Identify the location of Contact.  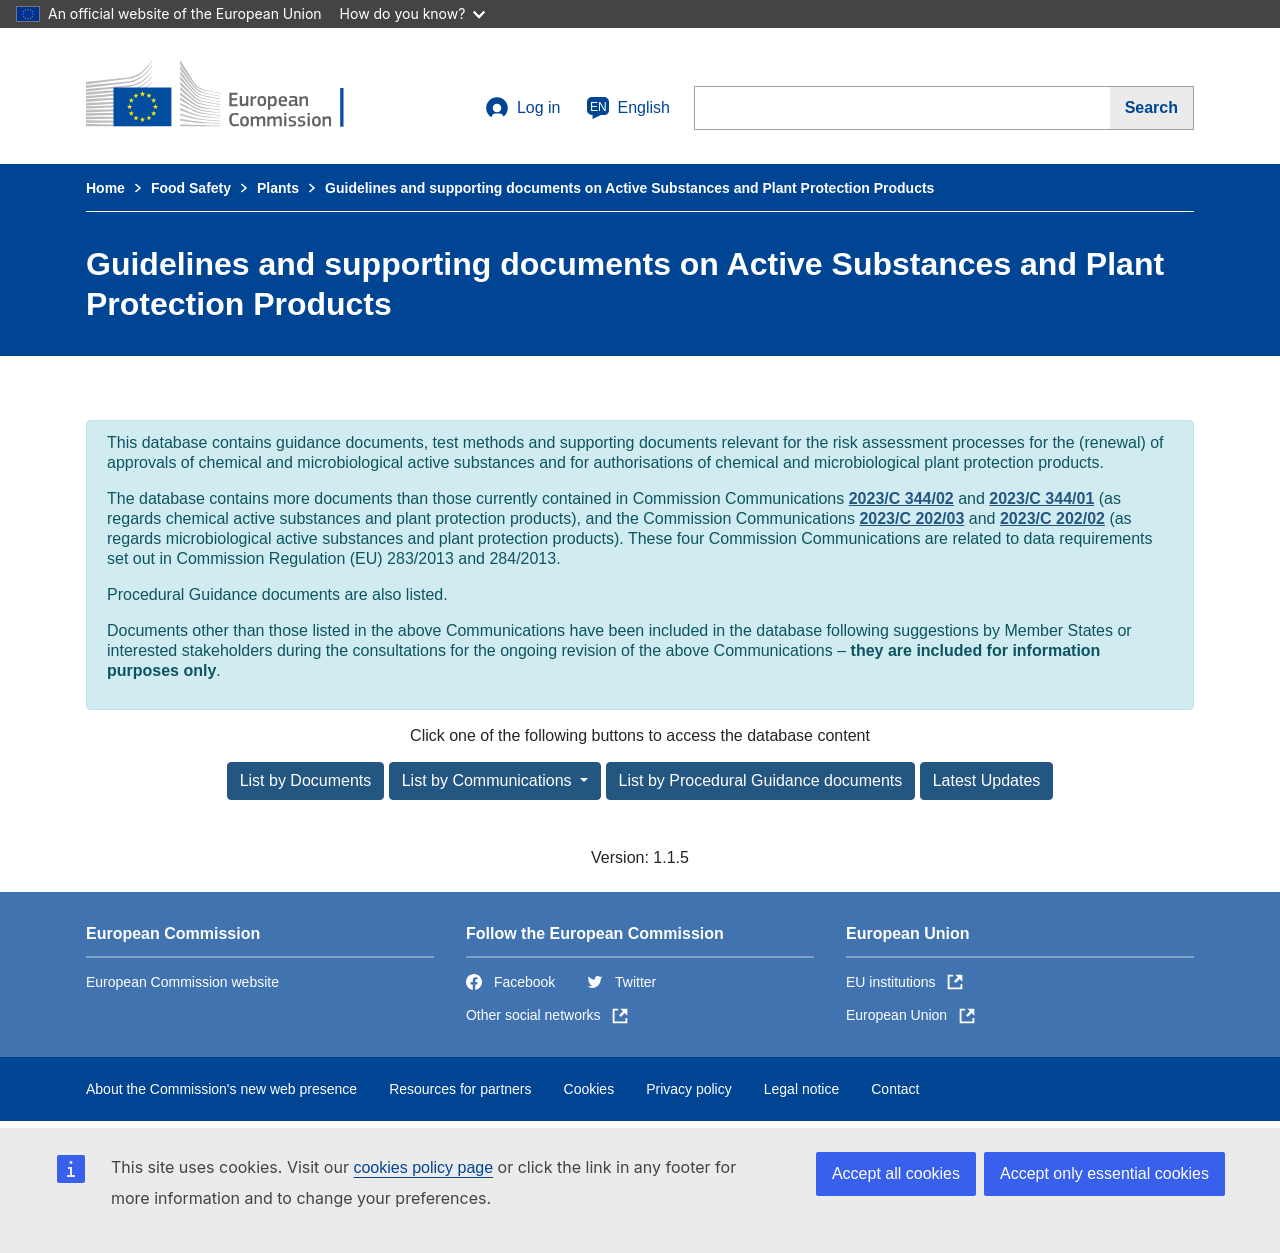
(895, 1089).